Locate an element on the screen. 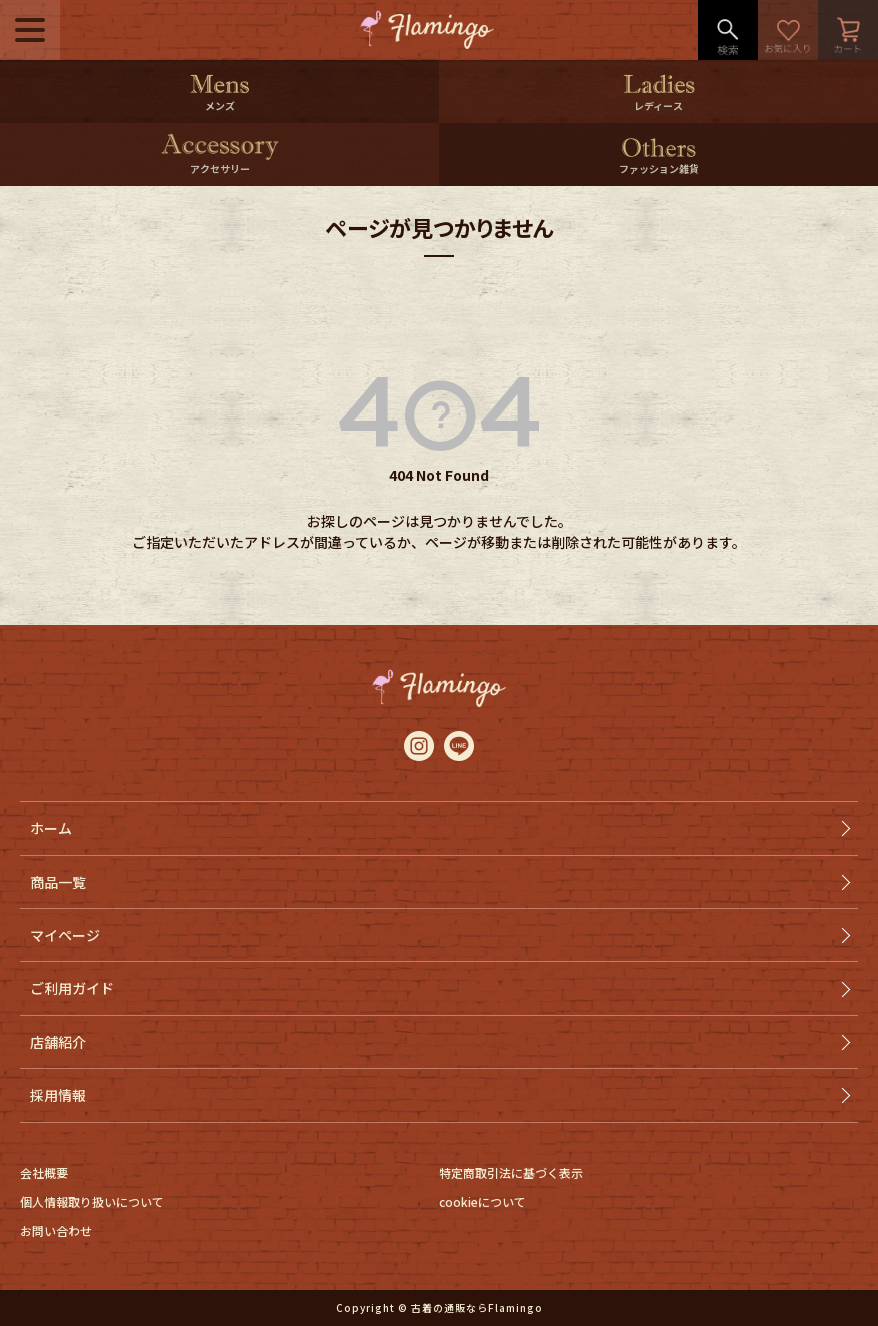 The width and height of the screenshot is (878, 1326). 商品一覧 is located at coordinates (58, 882).